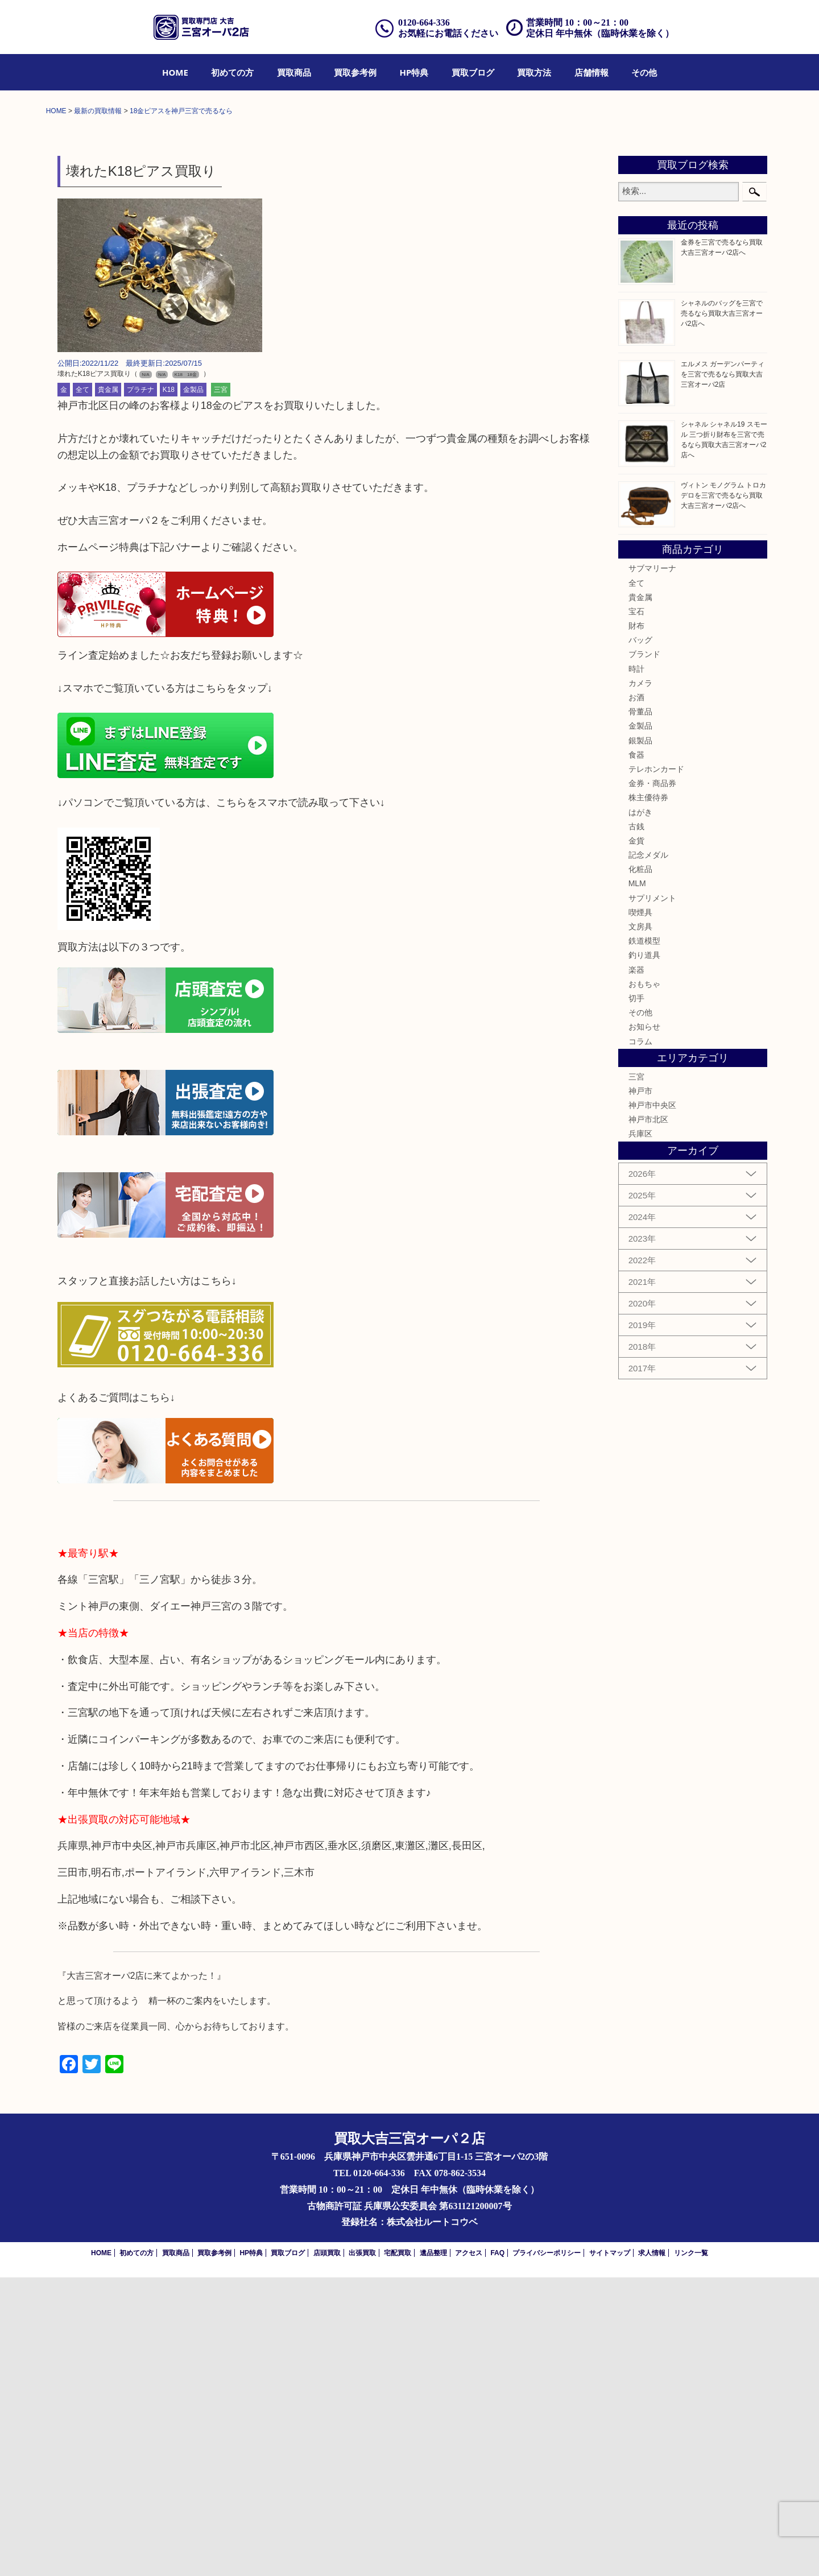 The image size is (819, 2576). Describe the element at coordinates (636, 1268) in the screenshot. I see `楽器` at that location.